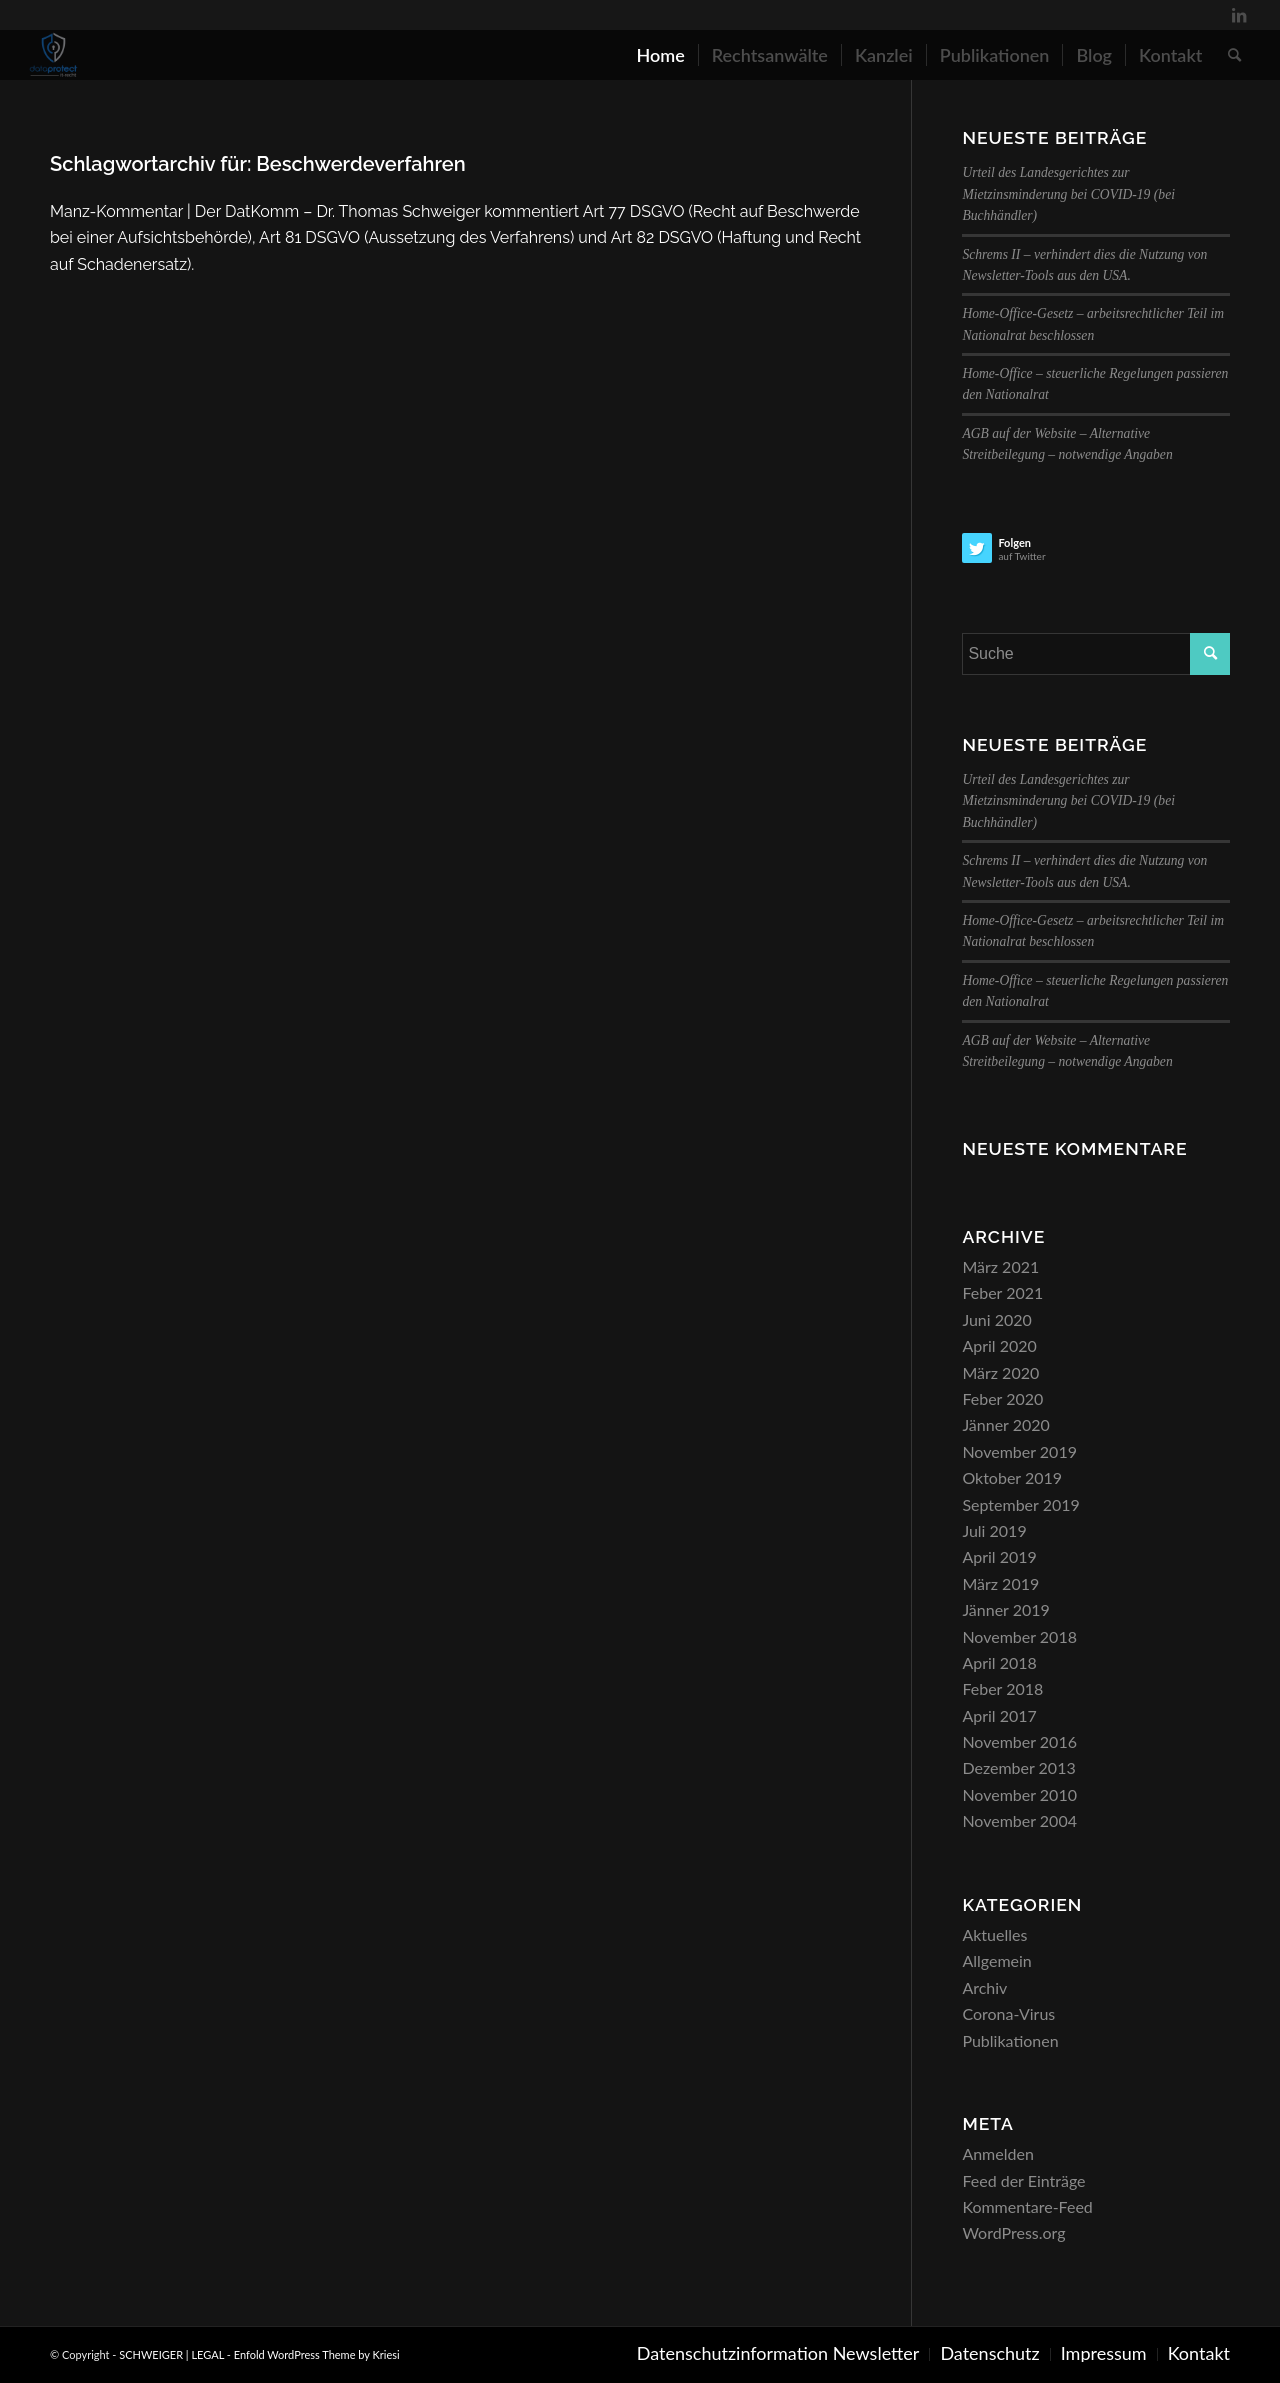 This screenshot has width=1280, height=2383. What do you see at coordinates (1019, 1820) in the screenshot?
I see `November 2004` at bounding box center [1019, 1820].